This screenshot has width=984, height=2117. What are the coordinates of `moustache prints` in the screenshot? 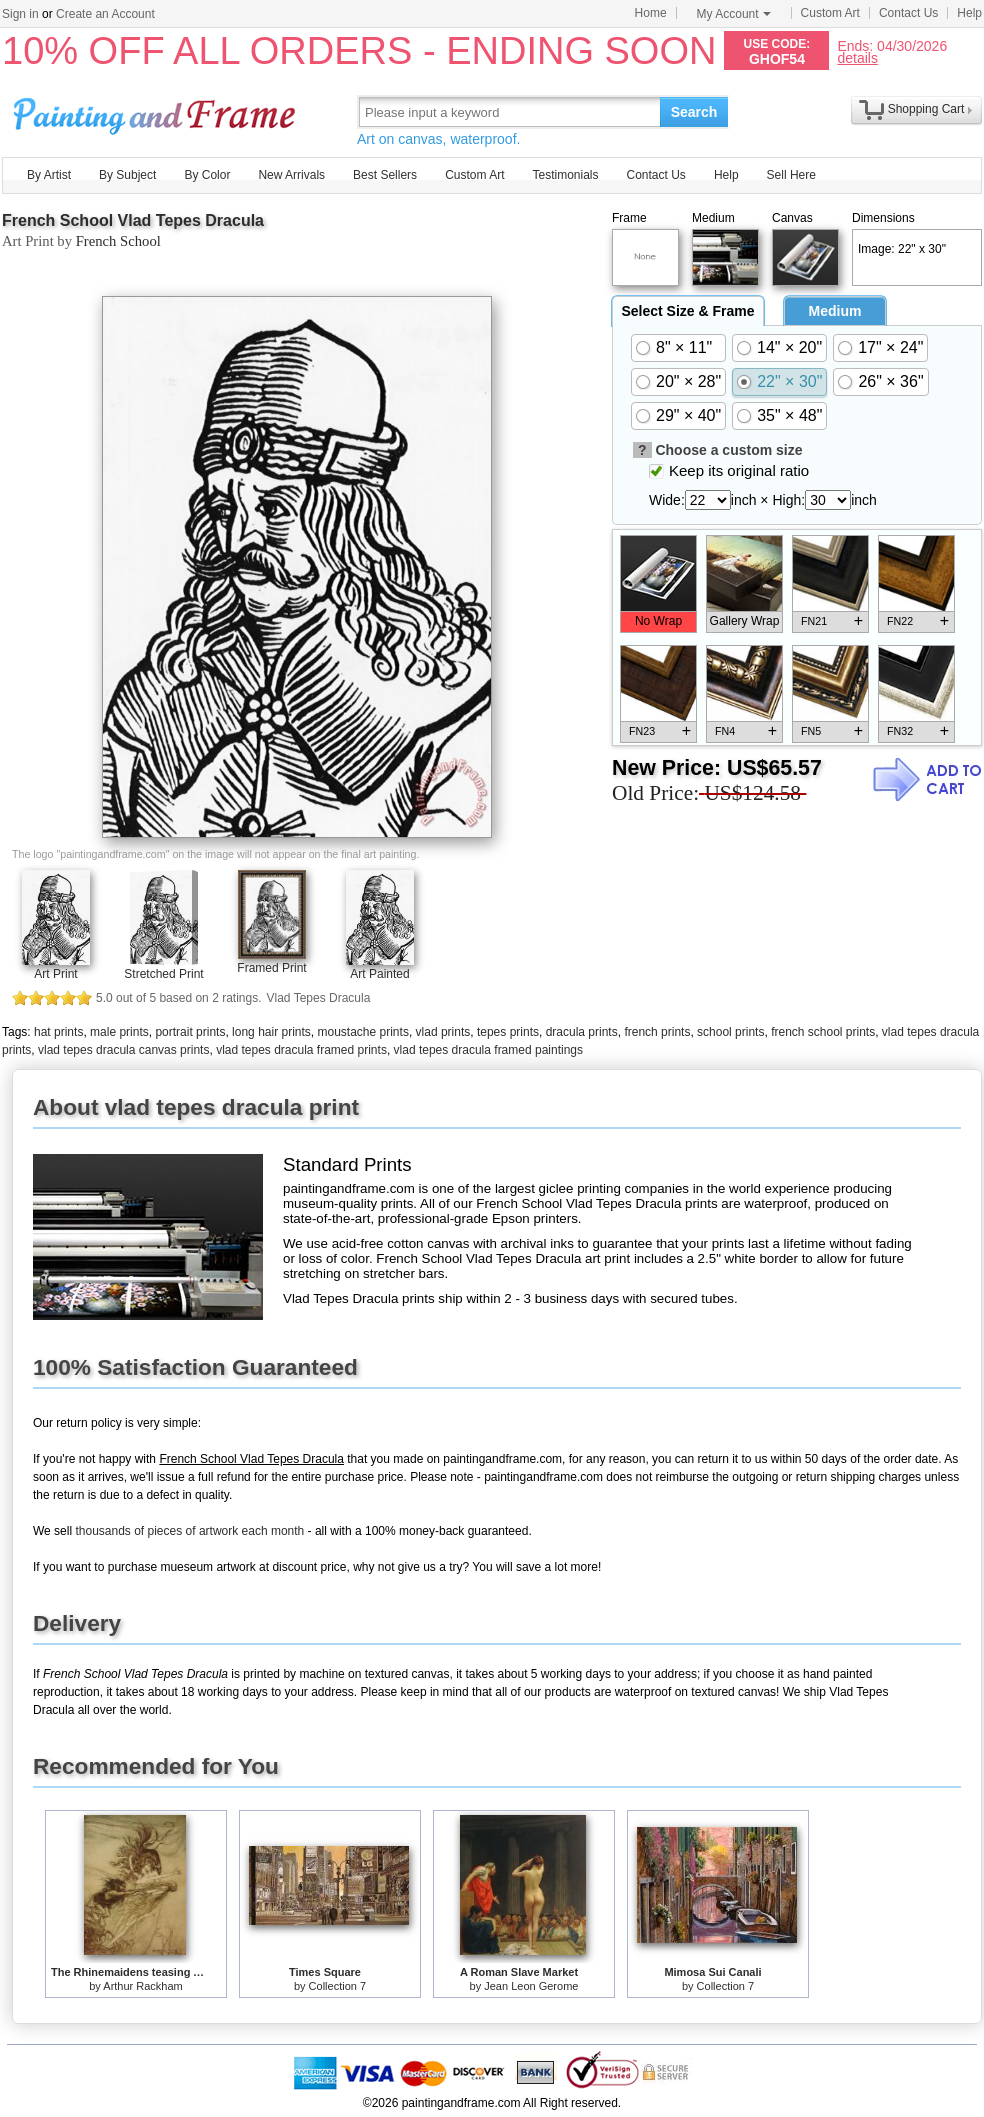 It's located at (363, 1032).